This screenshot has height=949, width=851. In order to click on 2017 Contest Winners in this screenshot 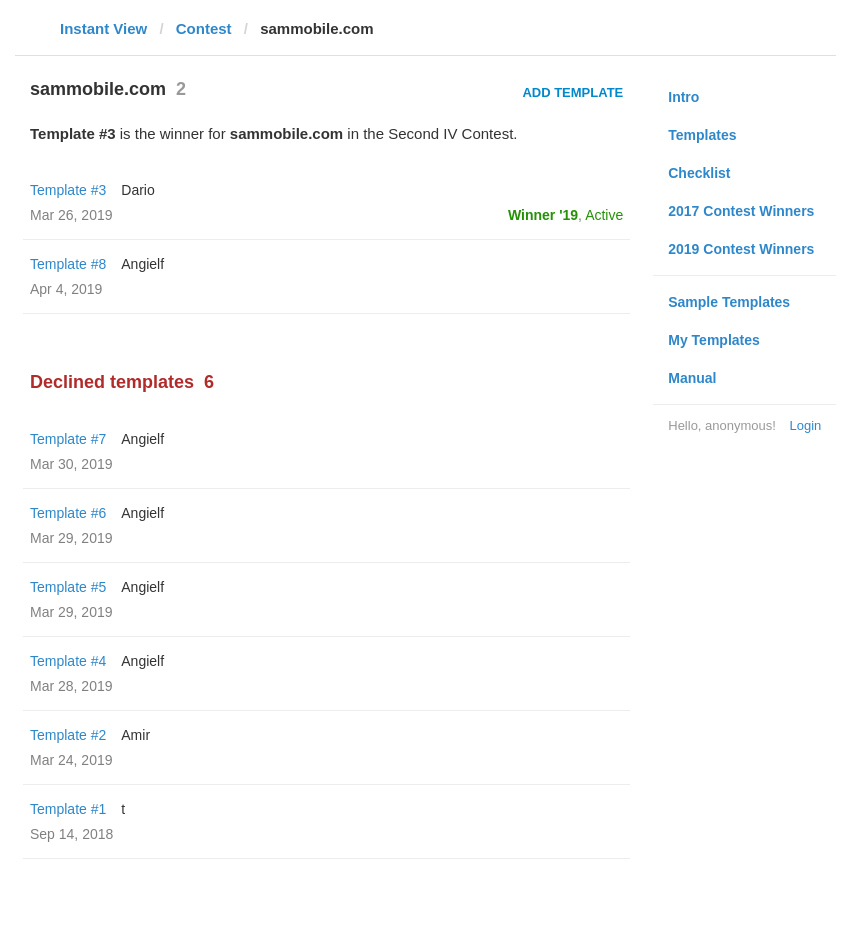, I will do `click(741, 211)`.